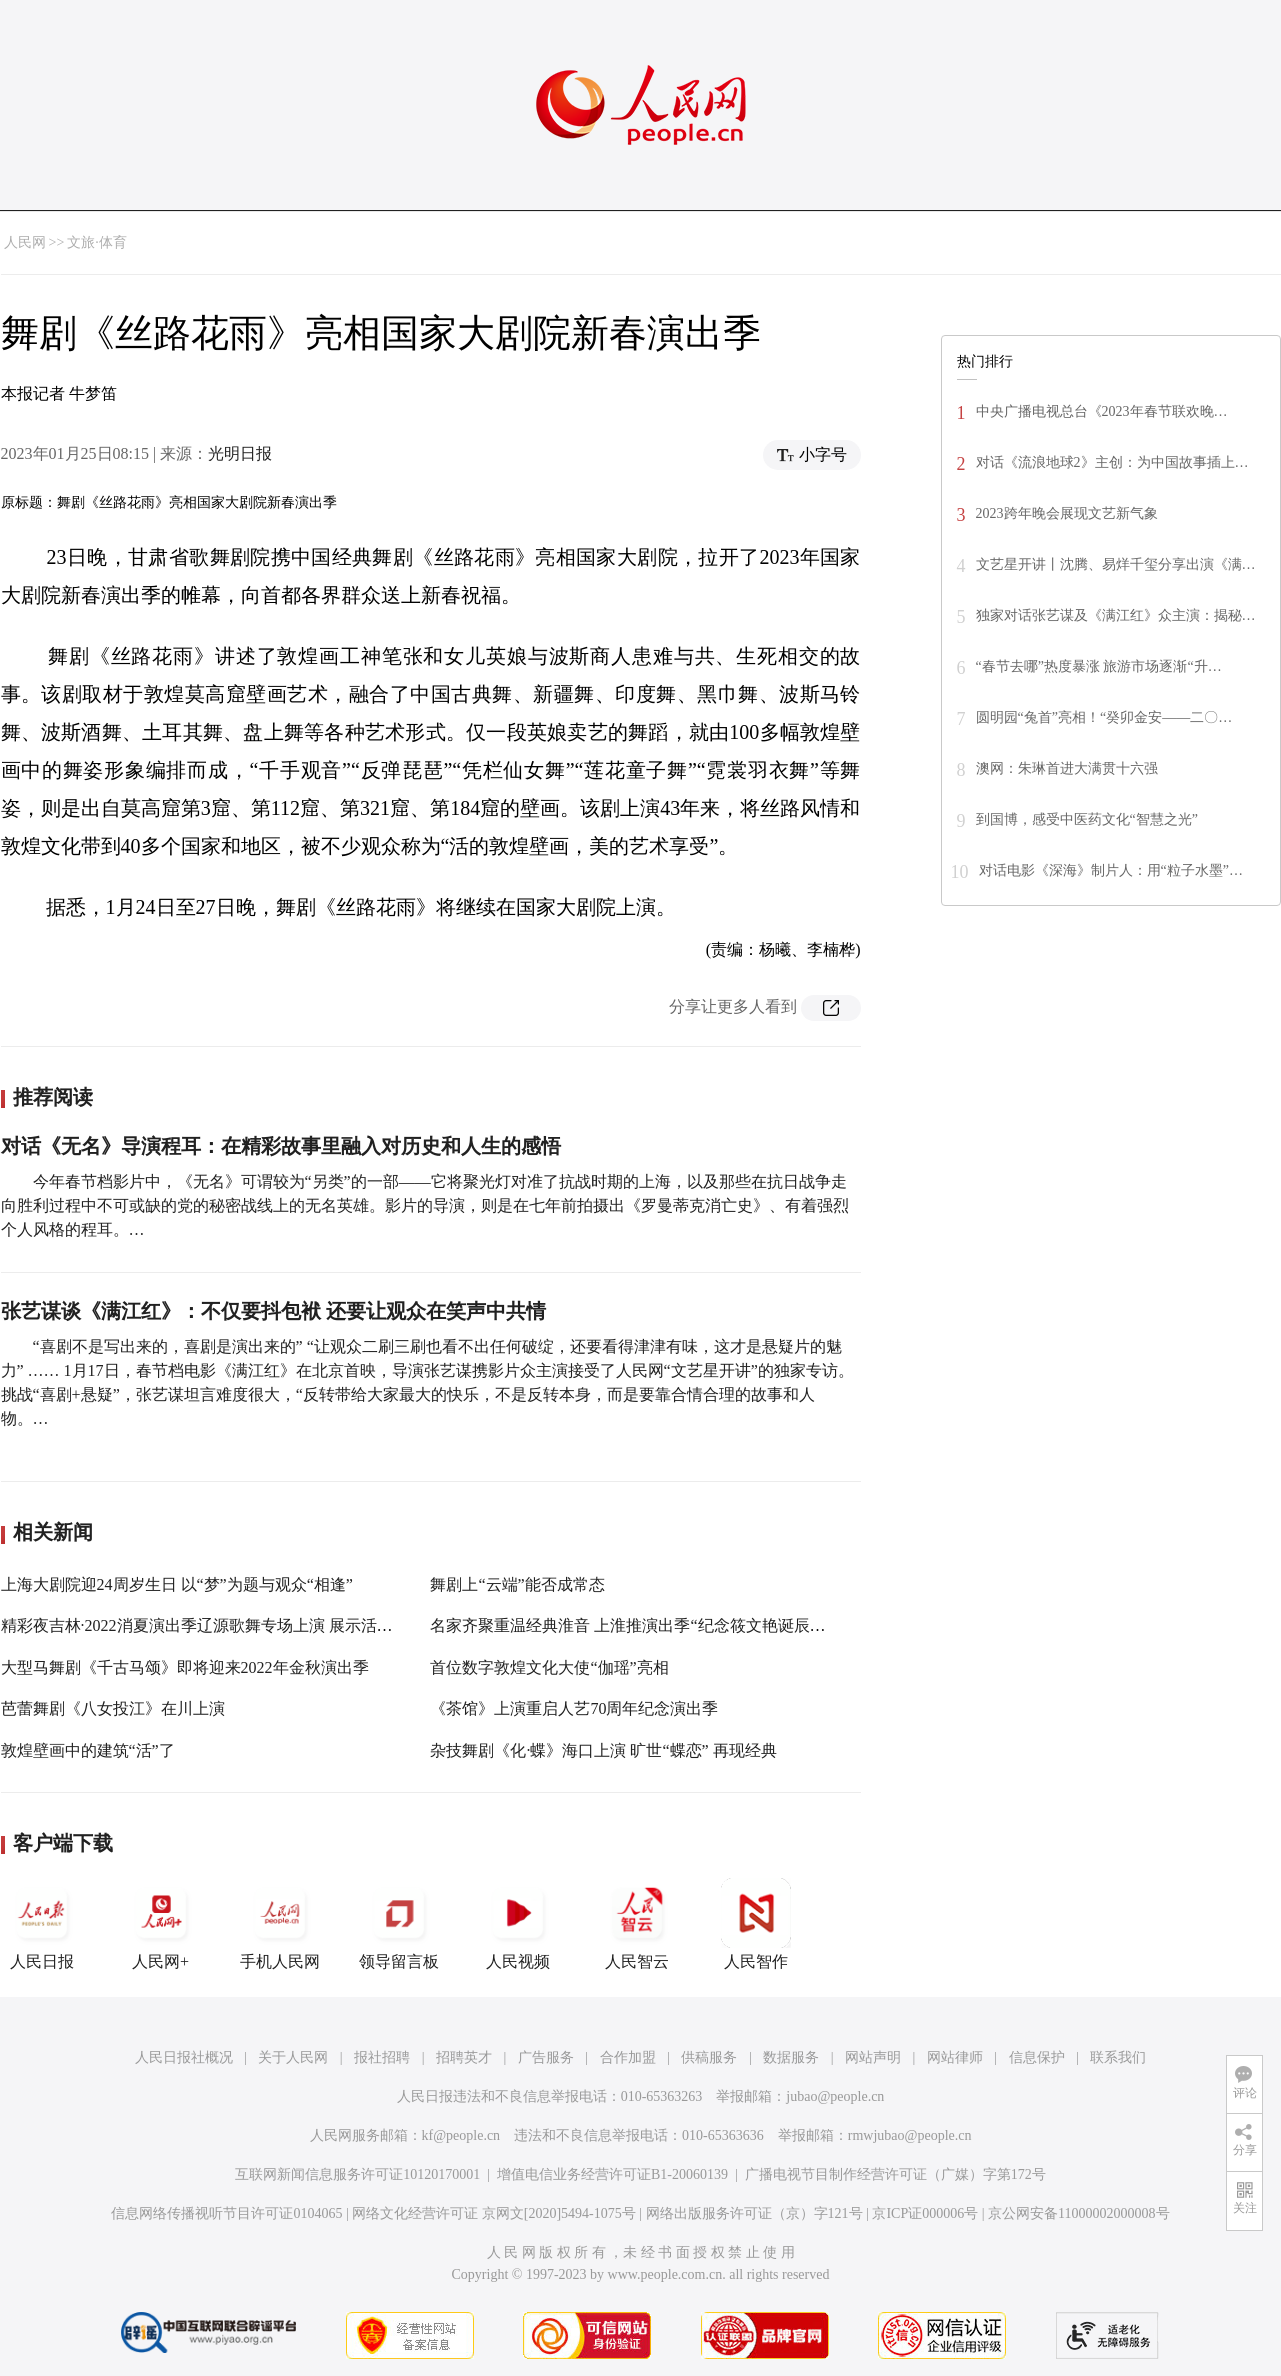  I want to click on 圆明园“兔首”亮相！“癸卯金安——二〇…, so click(1104, 717).